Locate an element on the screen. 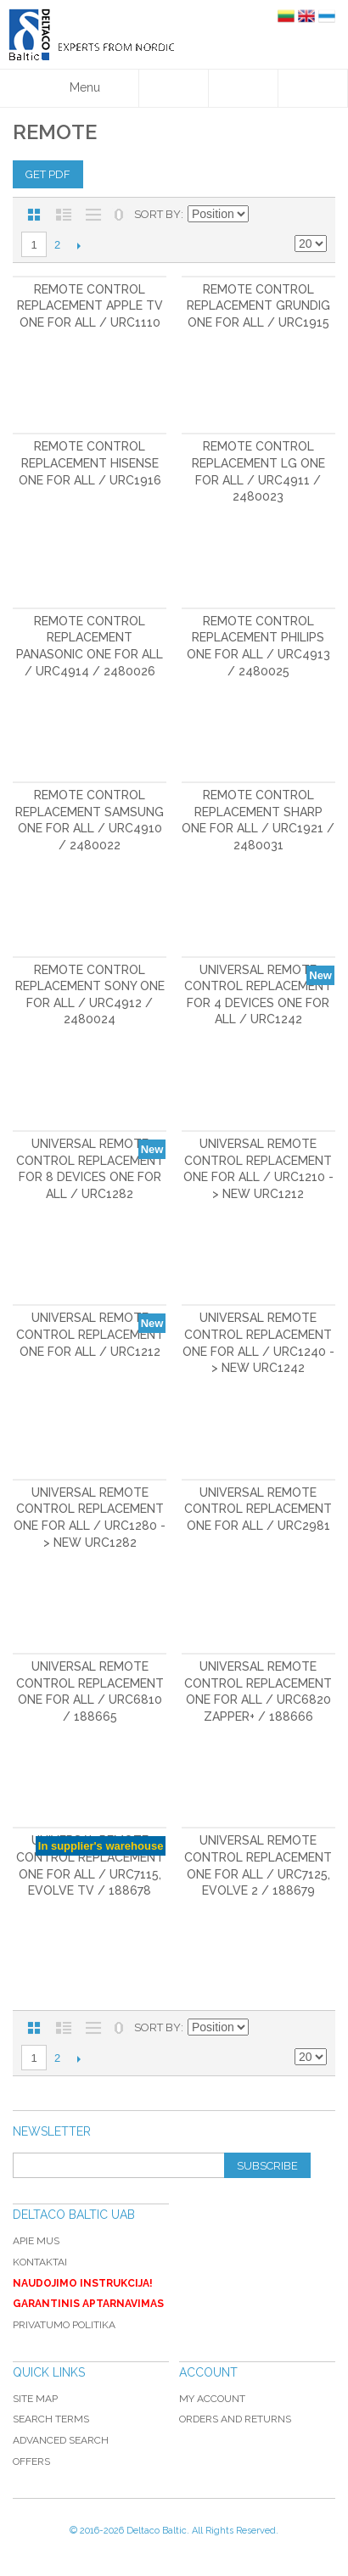 Image resolution: width=348 pixels, height=2576 pixels. Remote control replacement Hisense ONE FOR ALL / URC1916 is located at coordinates (90, 463).